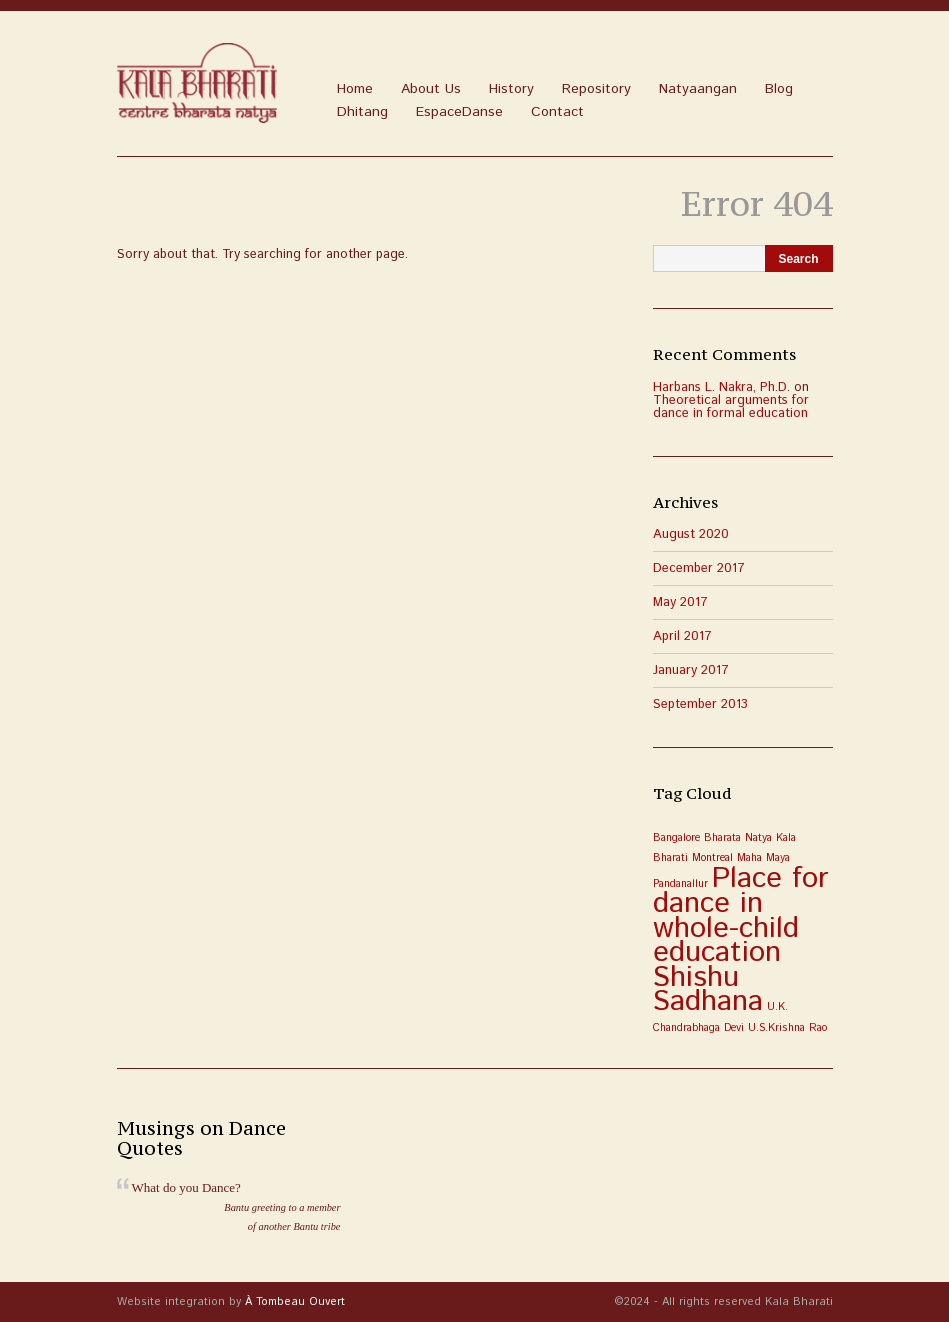 The width and height of the screenshot is (949, 1322). Describe the element at coordinates (676, 838) in the screenshot. I see `Bangalore [Bangalore (1 item)]` at that location.